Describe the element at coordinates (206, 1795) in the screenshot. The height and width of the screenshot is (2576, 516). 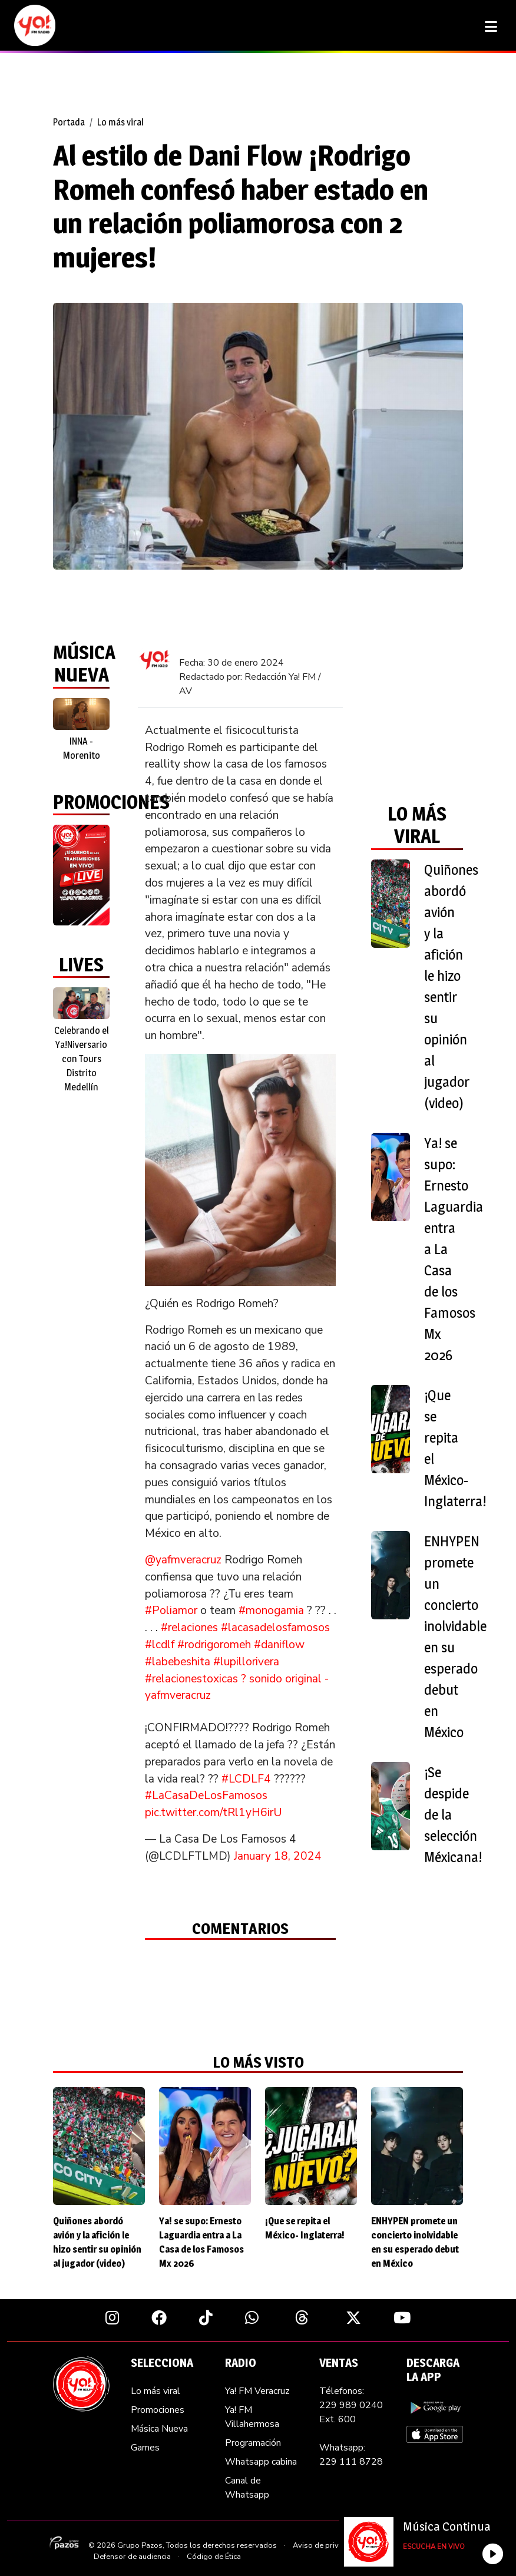
I see `#LaCasaDeLosFamosos` at that location.